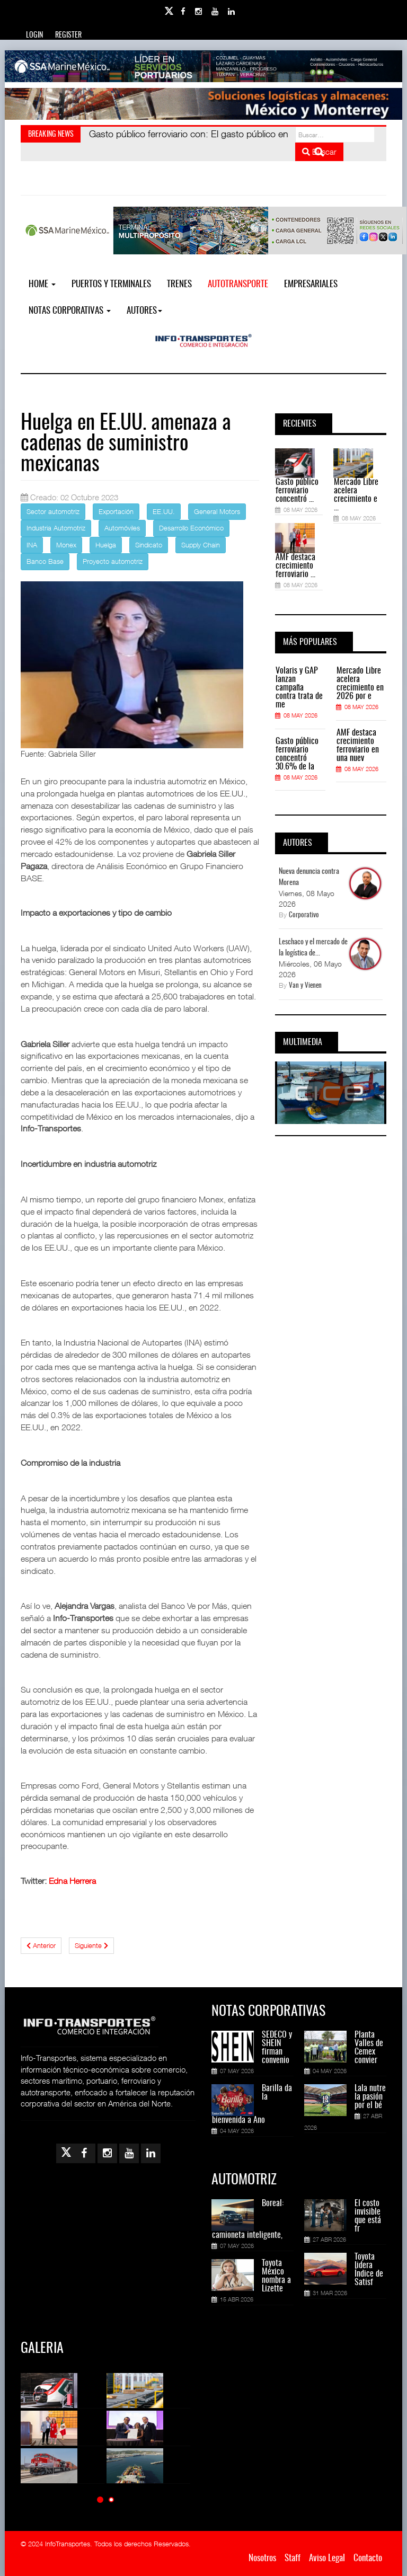 The image size is (407, 2576). Describe the element at coordinates (358, 746) in the screenshot. I see `AMF destaca crecimiento ferroviario en una nuev` at that location.